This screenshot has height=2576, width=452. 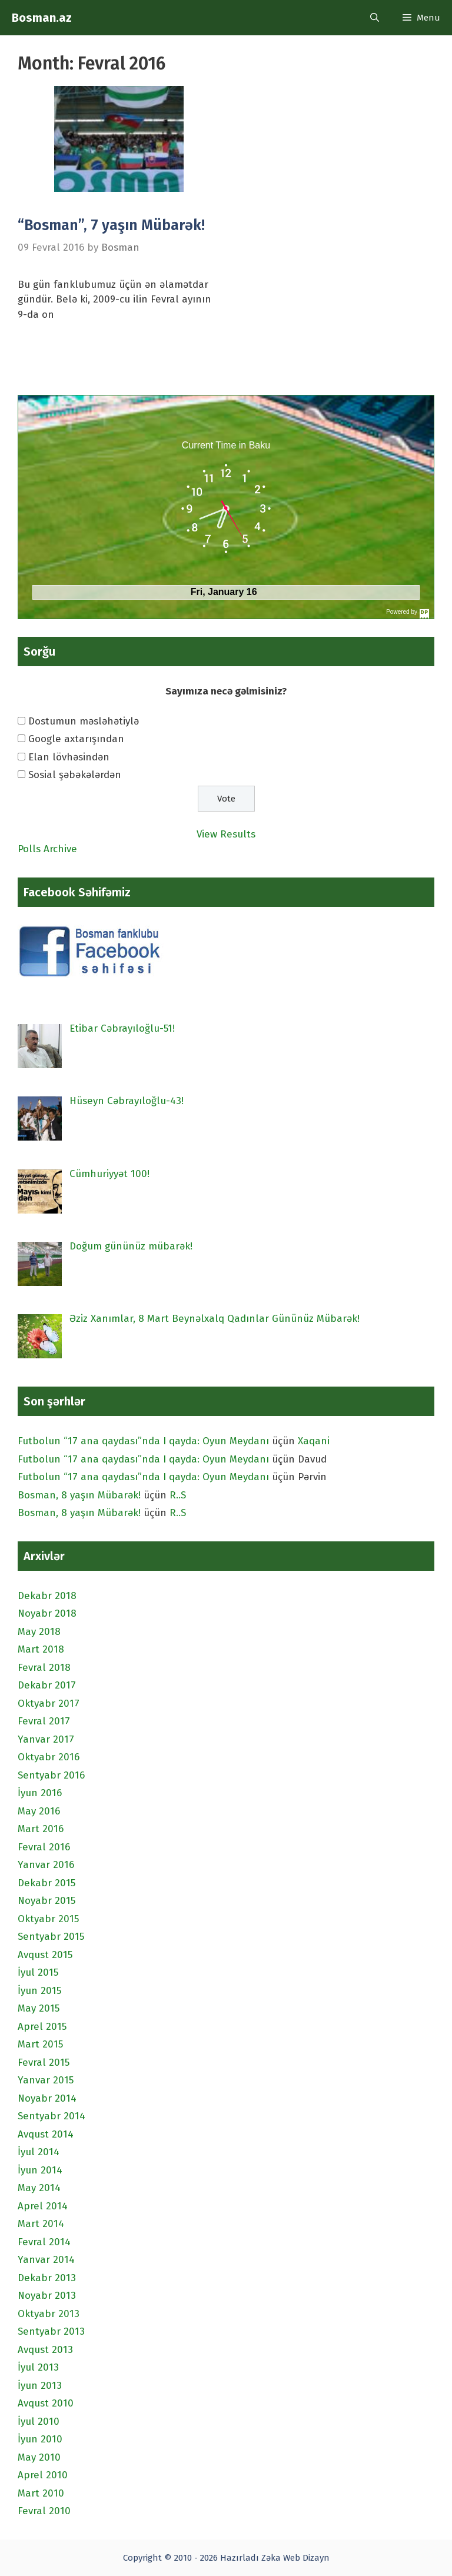 What do you see at coordinates (143, 1441) in the screenshot?
I see `Futbolun “17 ana qaydası”nda I qayda: Oyun Meydanı` at bounding box center [143, 1441].